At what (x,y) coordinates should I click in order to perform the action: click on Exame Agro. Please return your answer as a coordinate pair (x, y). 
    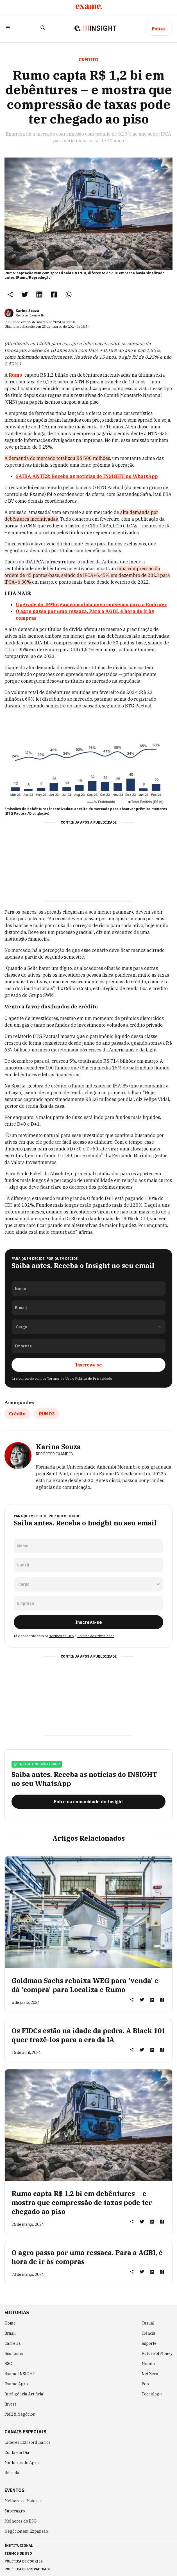
    Looking at the image, I should click on (16, 2383).